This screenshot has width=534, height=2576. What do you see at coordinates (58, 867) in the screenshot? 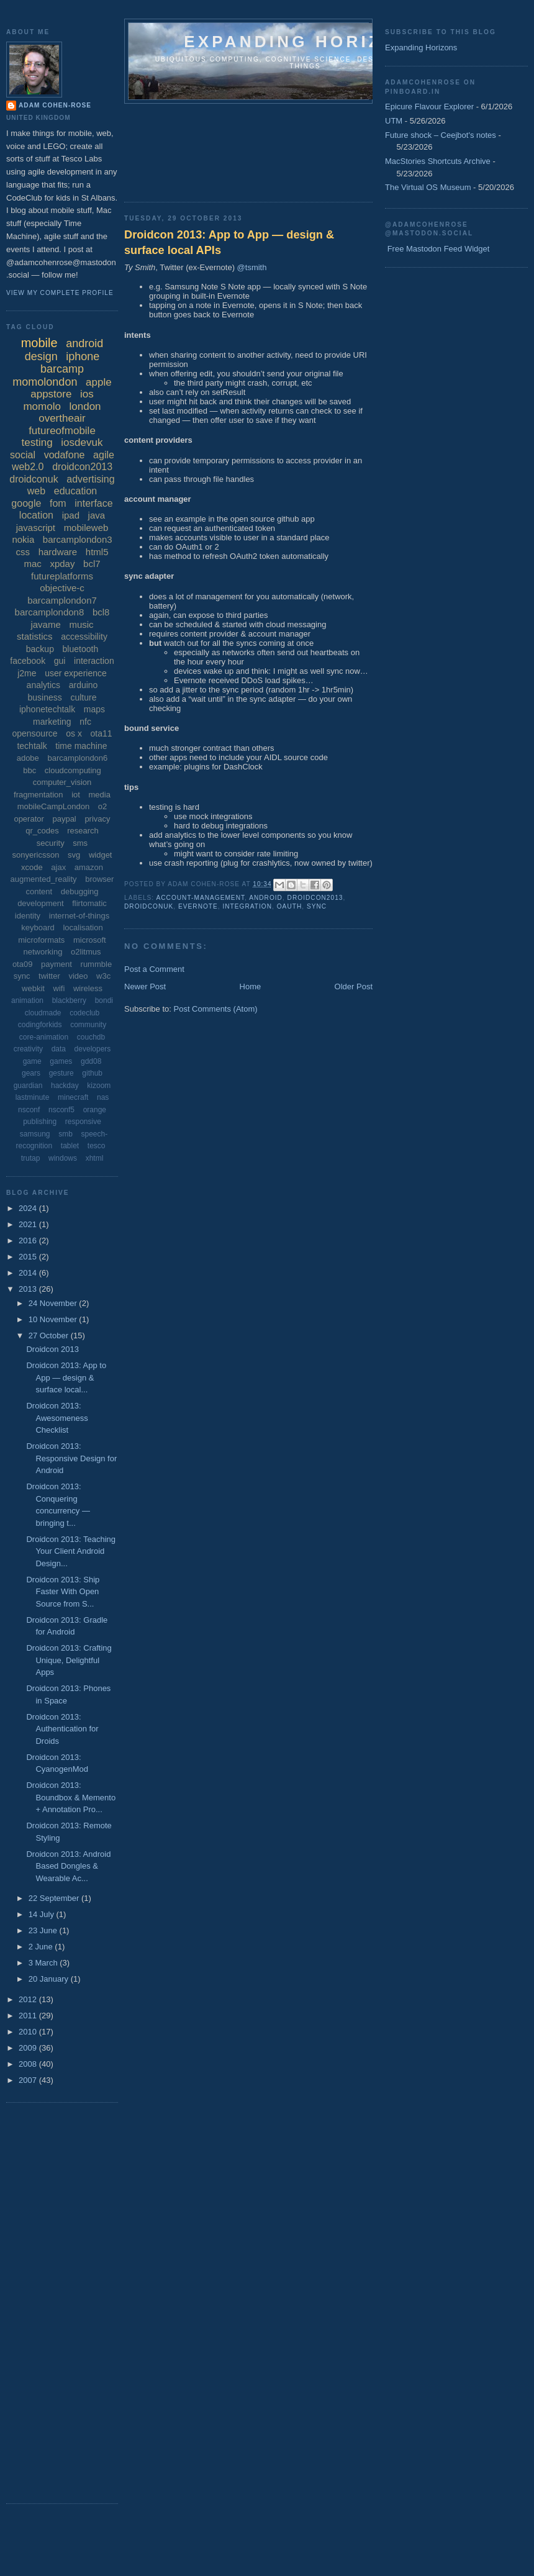
I see `ajax` at bounding box center [58, 867].